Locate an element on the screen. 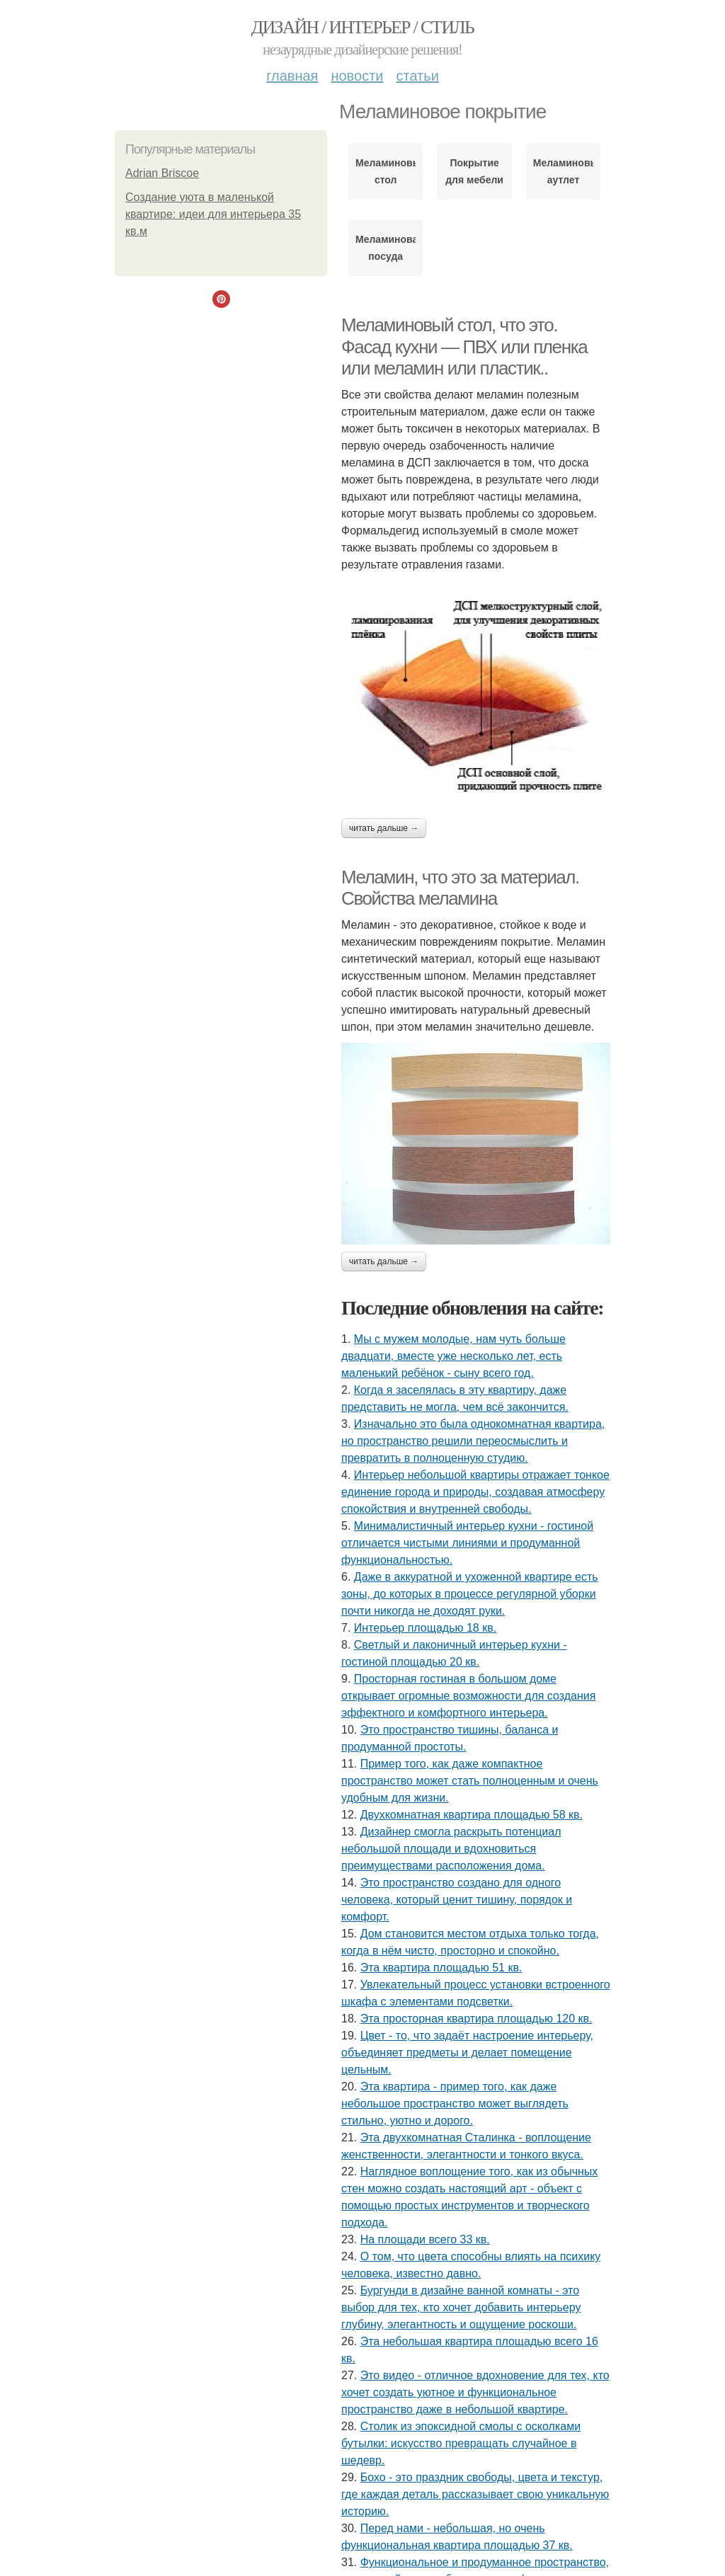 The image size is (725, 2576). Статьи is located at coordinates (417, 76).